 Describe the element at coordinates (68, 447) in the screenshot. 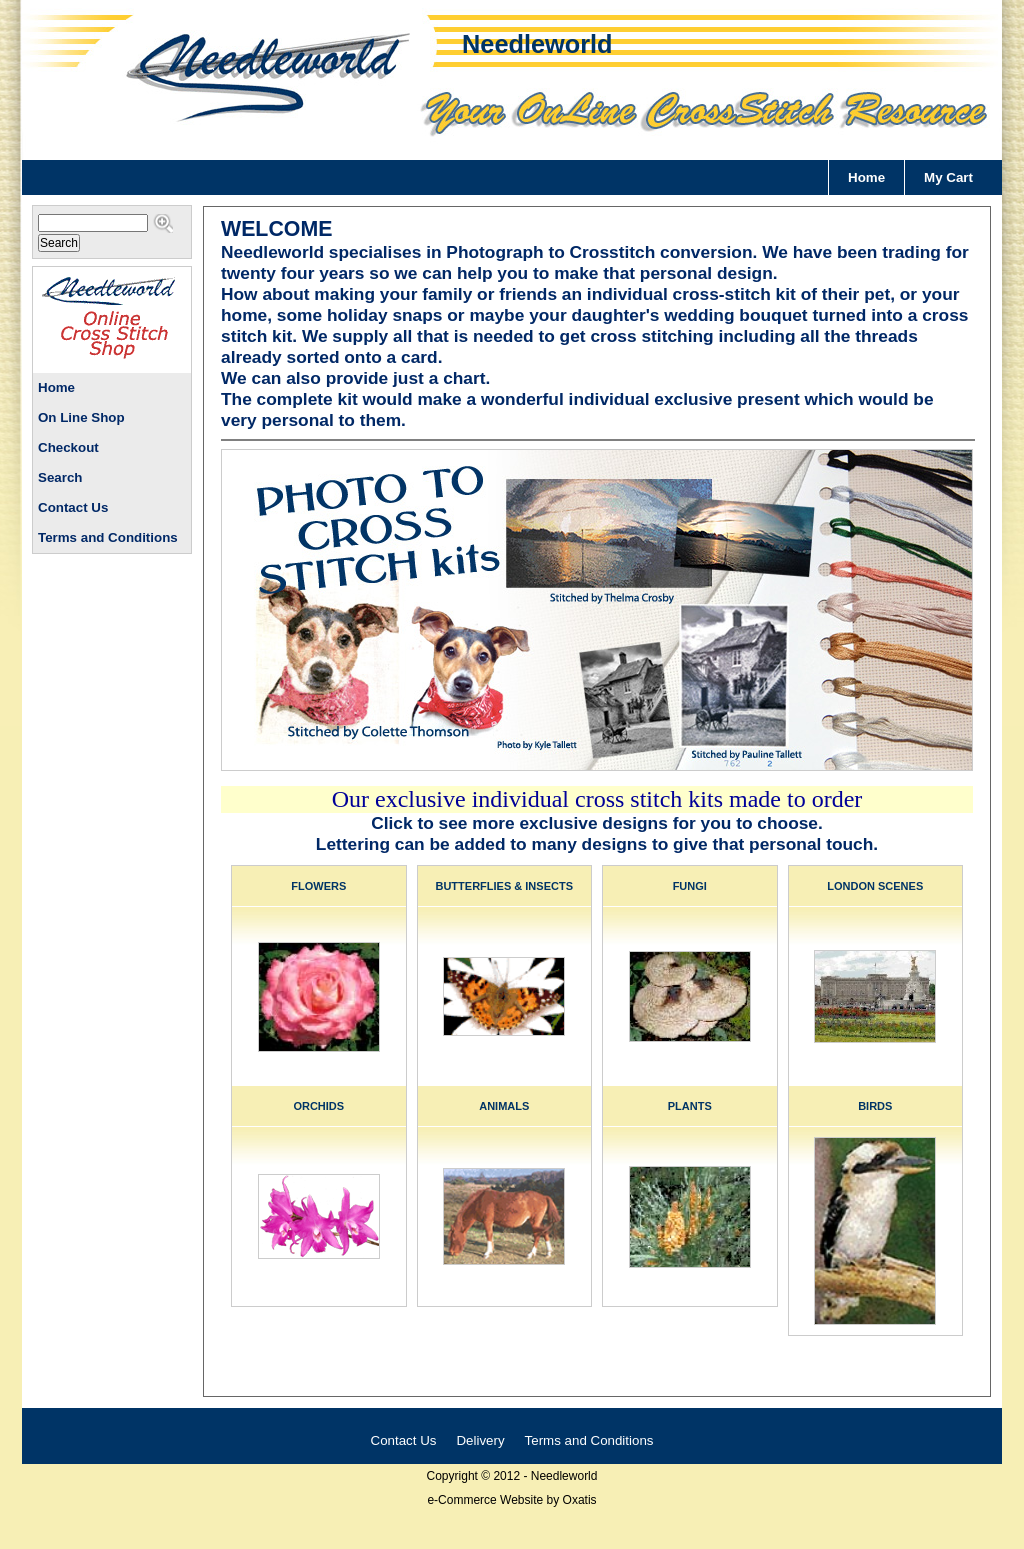

I see `Checkout` at that location.